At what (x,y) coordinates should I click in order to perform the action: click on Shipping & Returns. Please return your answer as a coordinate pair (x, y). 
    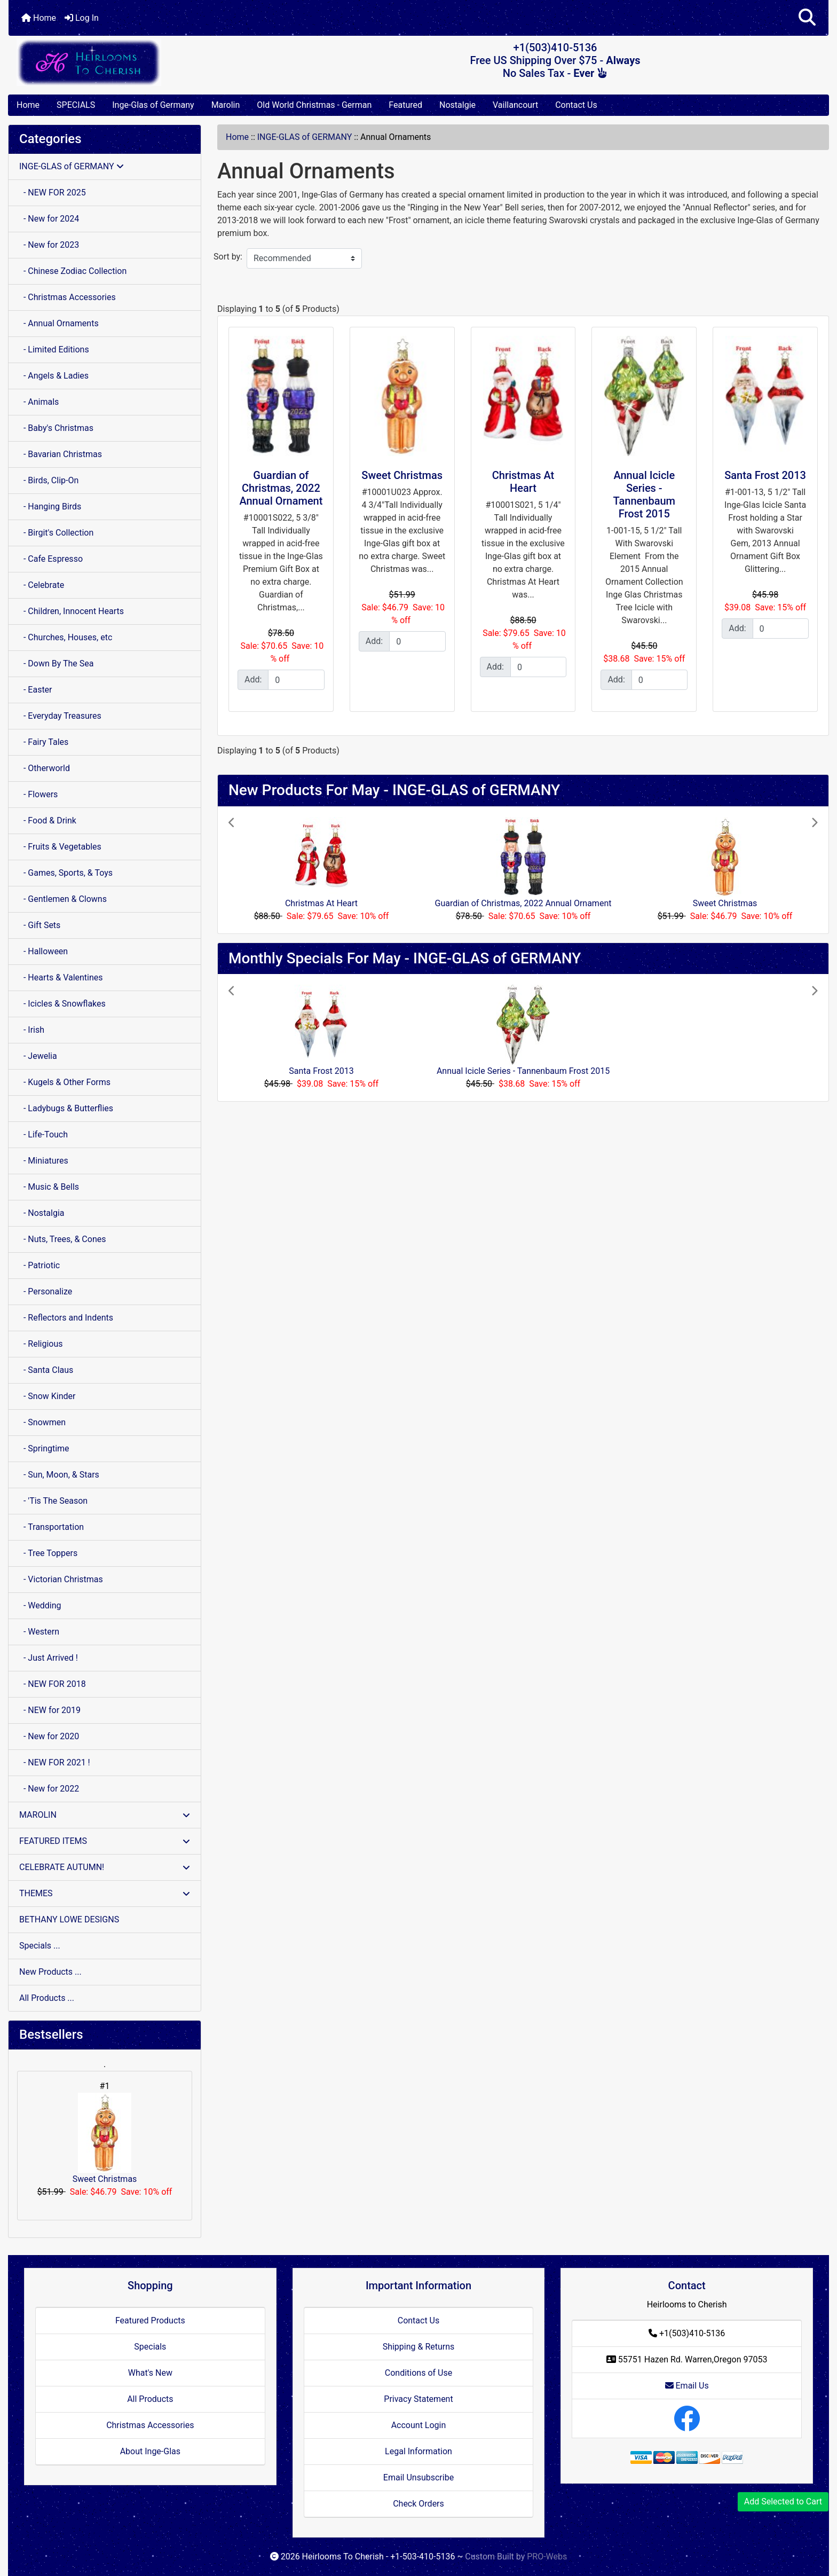
    Looking at the image, I should click on (419, 2347).